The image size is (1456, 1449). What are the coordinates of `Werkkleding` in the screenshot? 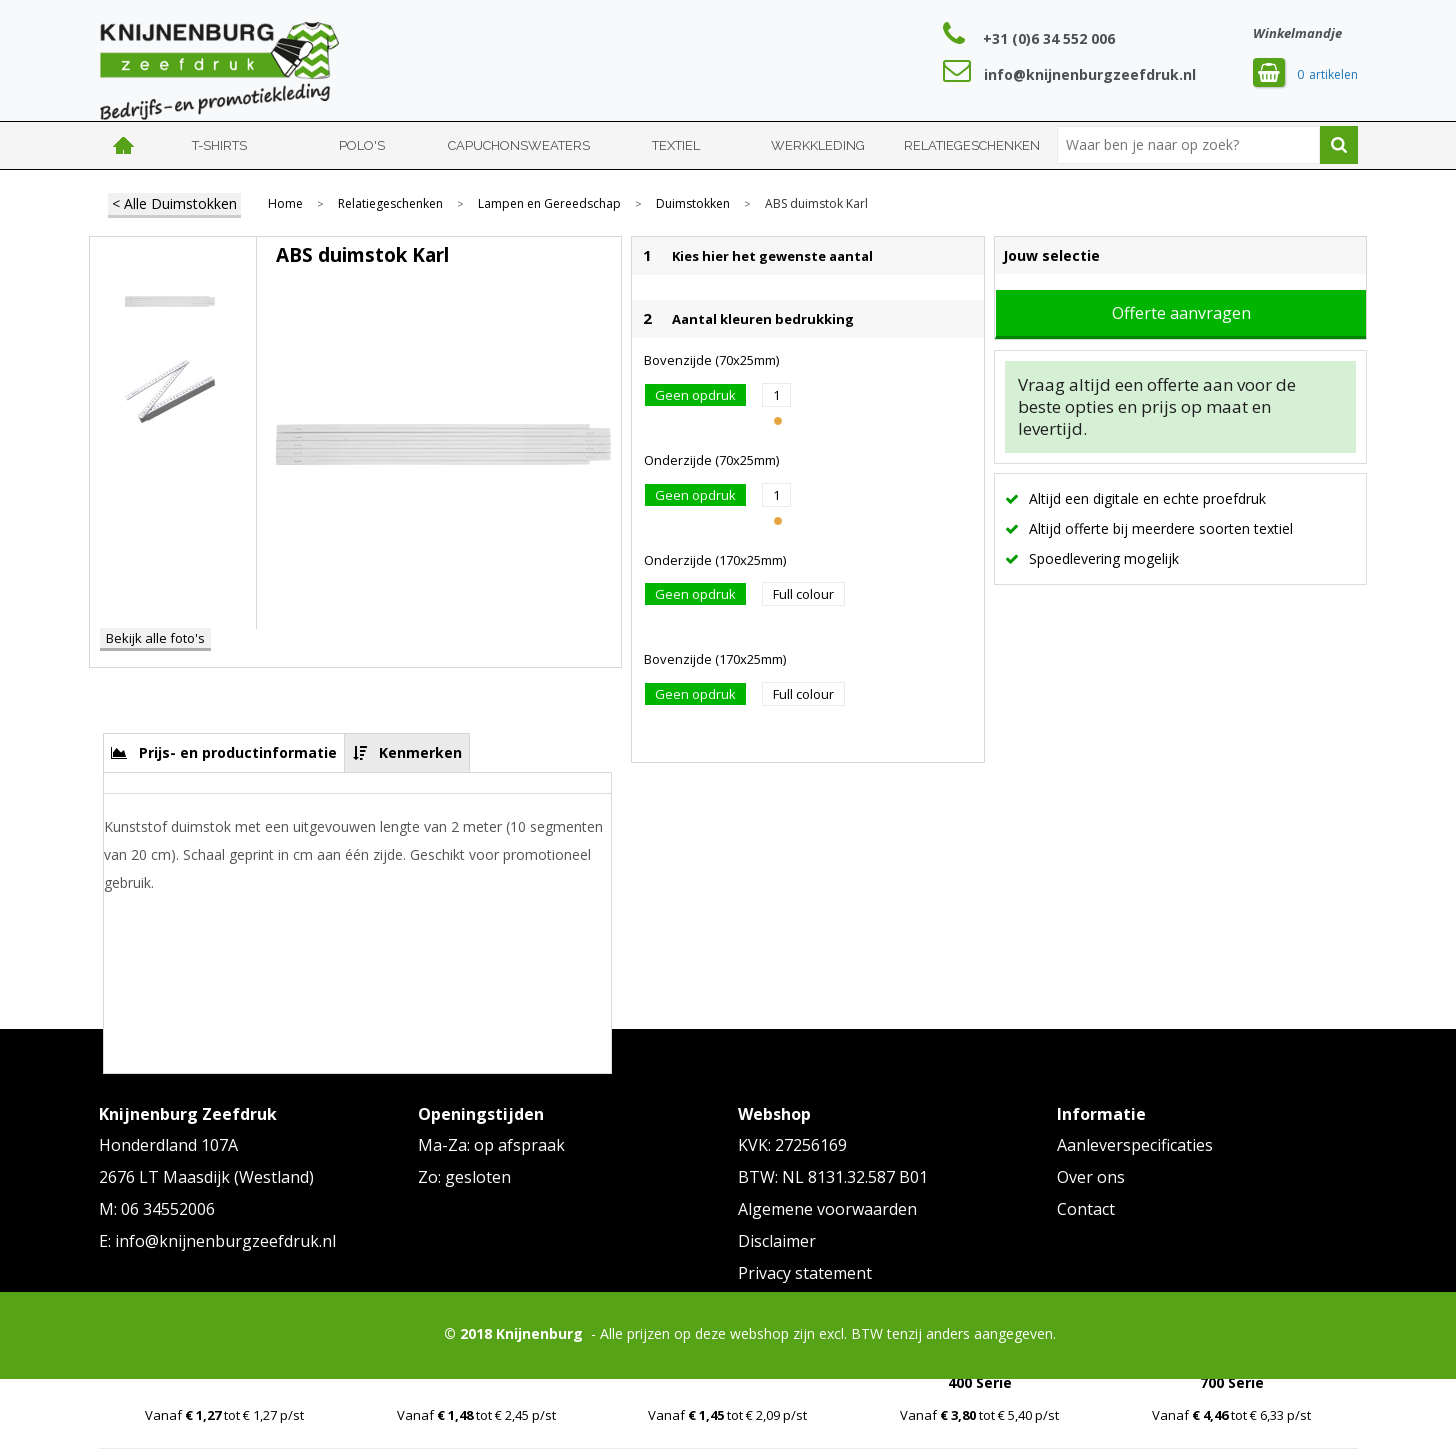 It's located at (818, 145).